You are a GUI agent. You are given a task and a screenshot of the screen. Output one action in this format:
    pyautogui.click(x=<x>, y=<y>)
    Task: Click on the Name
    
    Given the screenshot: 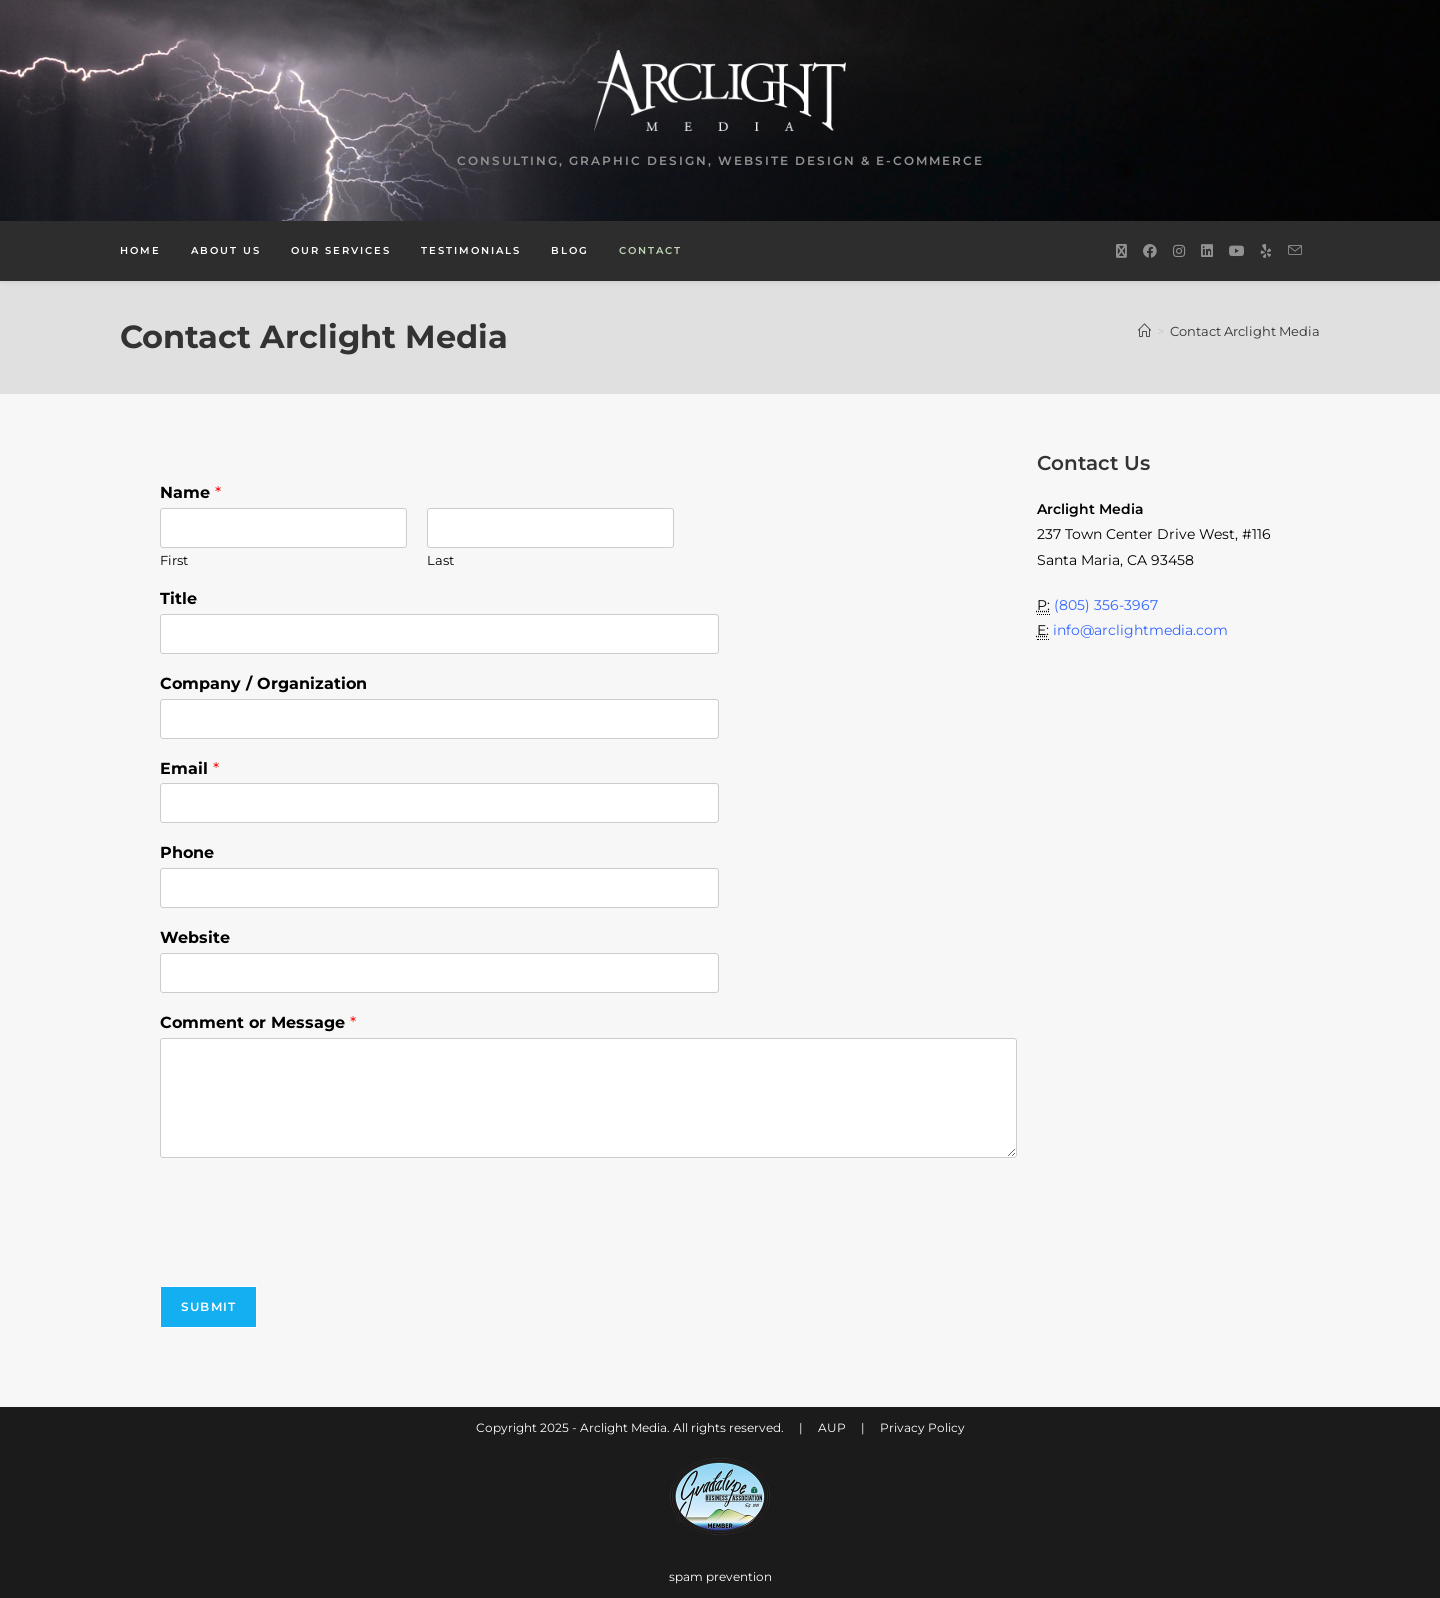 What is the action you would take?
    pyautogui.click(x=190, y=492)
    